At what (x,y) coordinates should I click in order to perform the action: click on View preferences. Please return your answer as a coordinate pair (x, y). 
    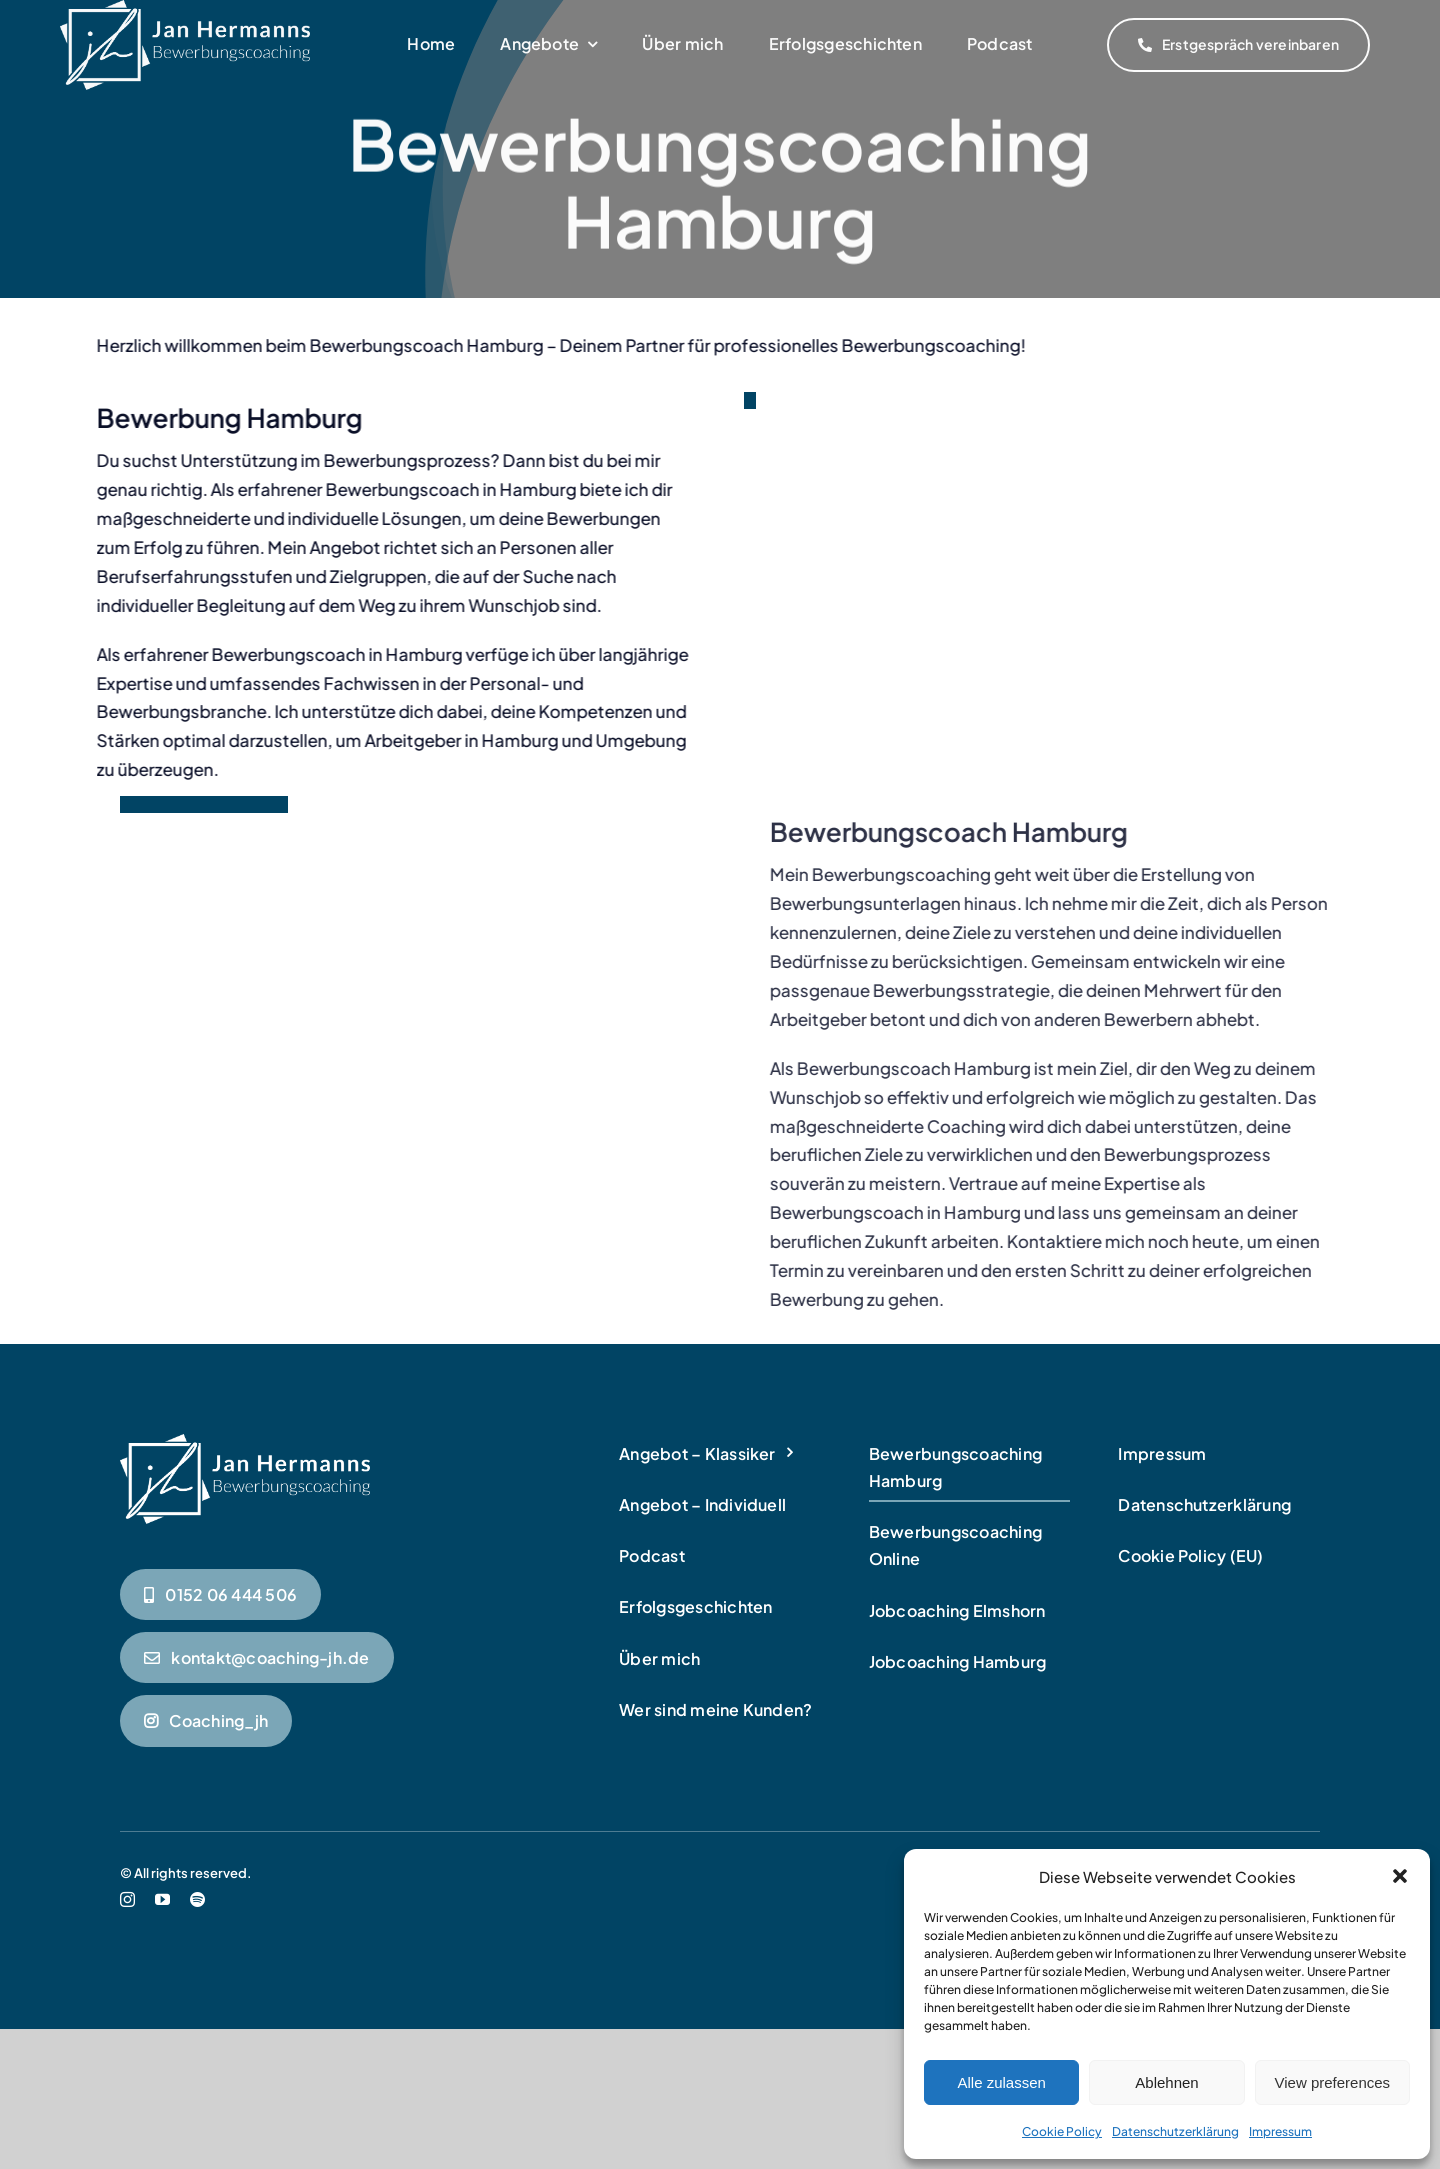
    Looking at the image, I should click on (1333, 2082).